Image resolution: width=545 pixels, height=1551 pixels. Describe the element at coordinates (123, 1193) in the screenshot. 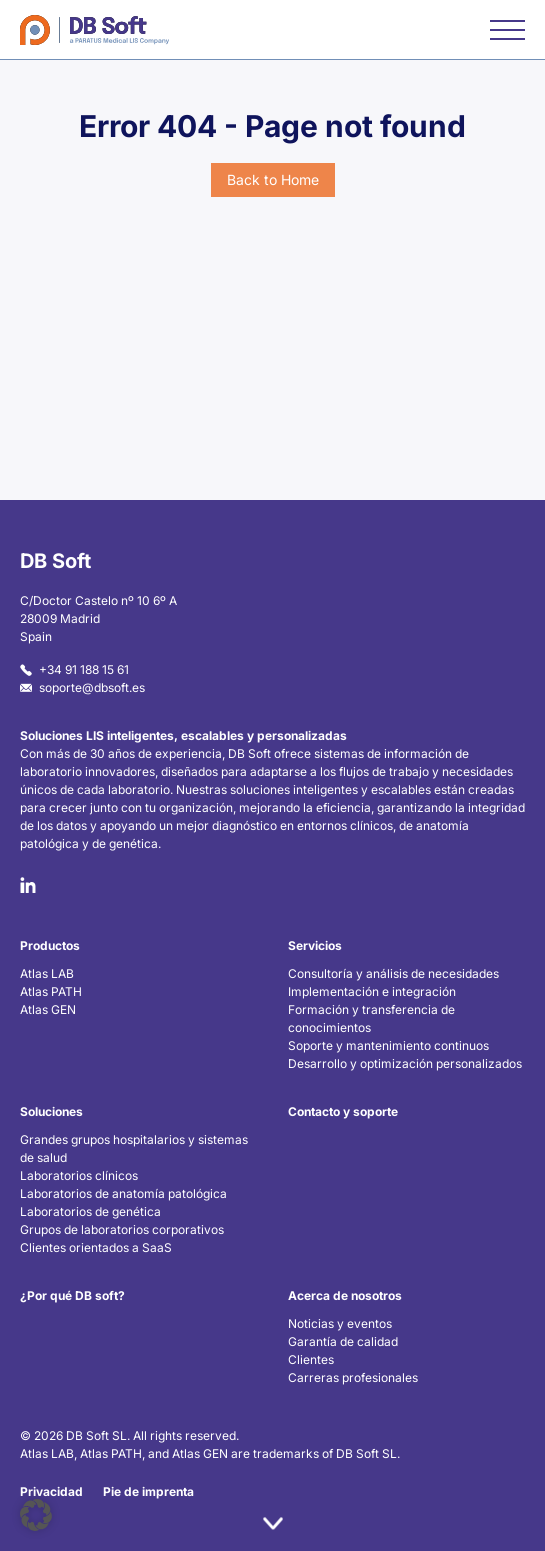

I see `Laboratorios de anatomía patológica` at that location.